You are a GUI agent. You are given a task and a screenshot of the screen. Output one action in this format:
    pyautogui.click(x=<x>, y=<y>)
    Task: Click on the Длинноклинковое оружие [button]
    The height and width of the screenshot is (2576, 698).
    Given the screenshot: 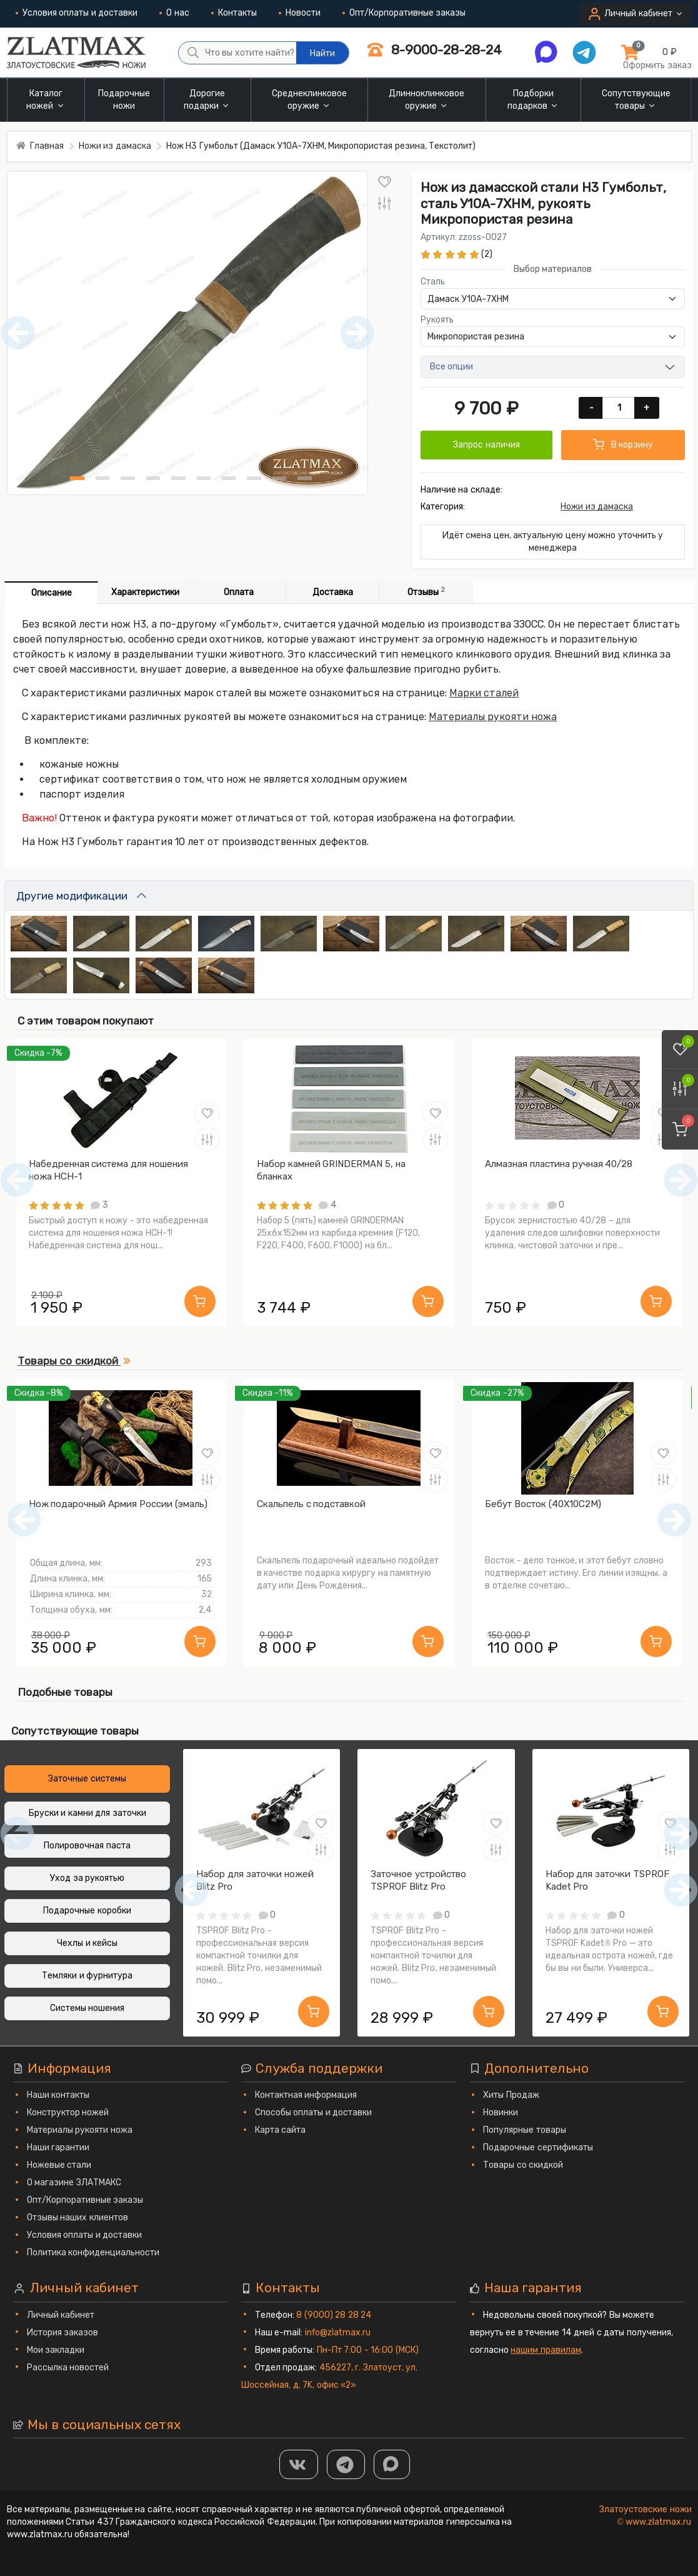 What is the action you would take?
    pyautogui.click(x=426, y=99)
    